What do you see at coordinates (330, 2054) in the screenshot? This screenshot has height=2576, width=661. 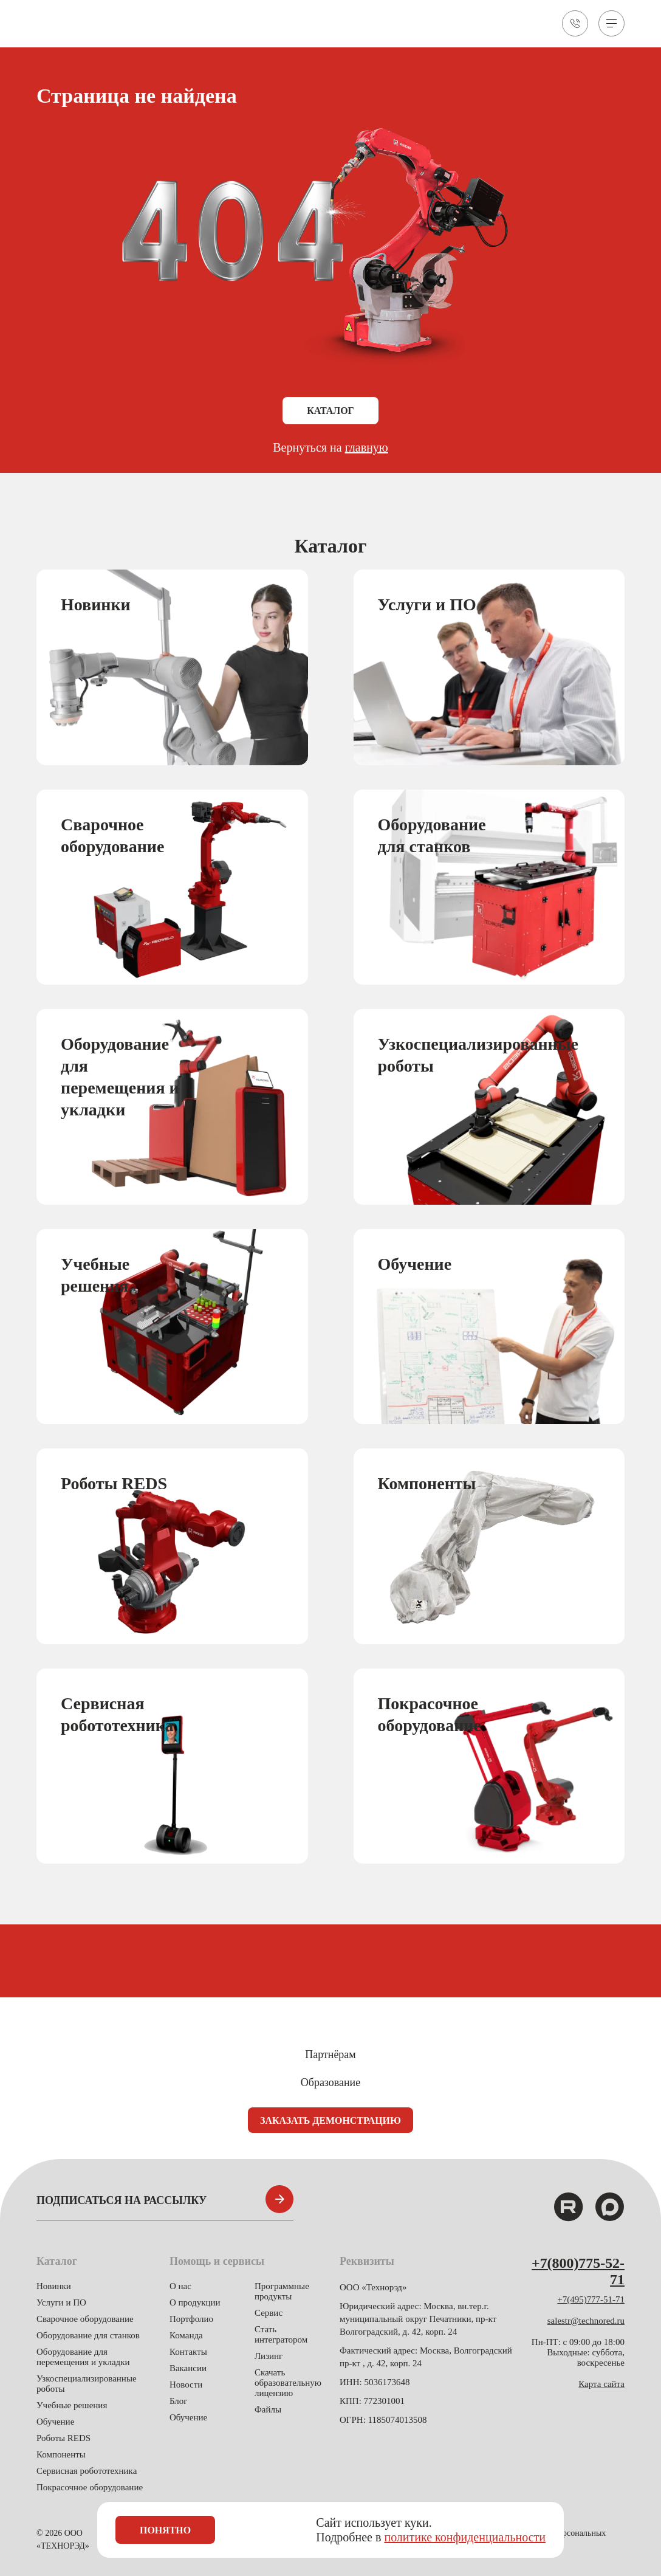 I see `Партнёрам` at bounding box center [330, 2054].